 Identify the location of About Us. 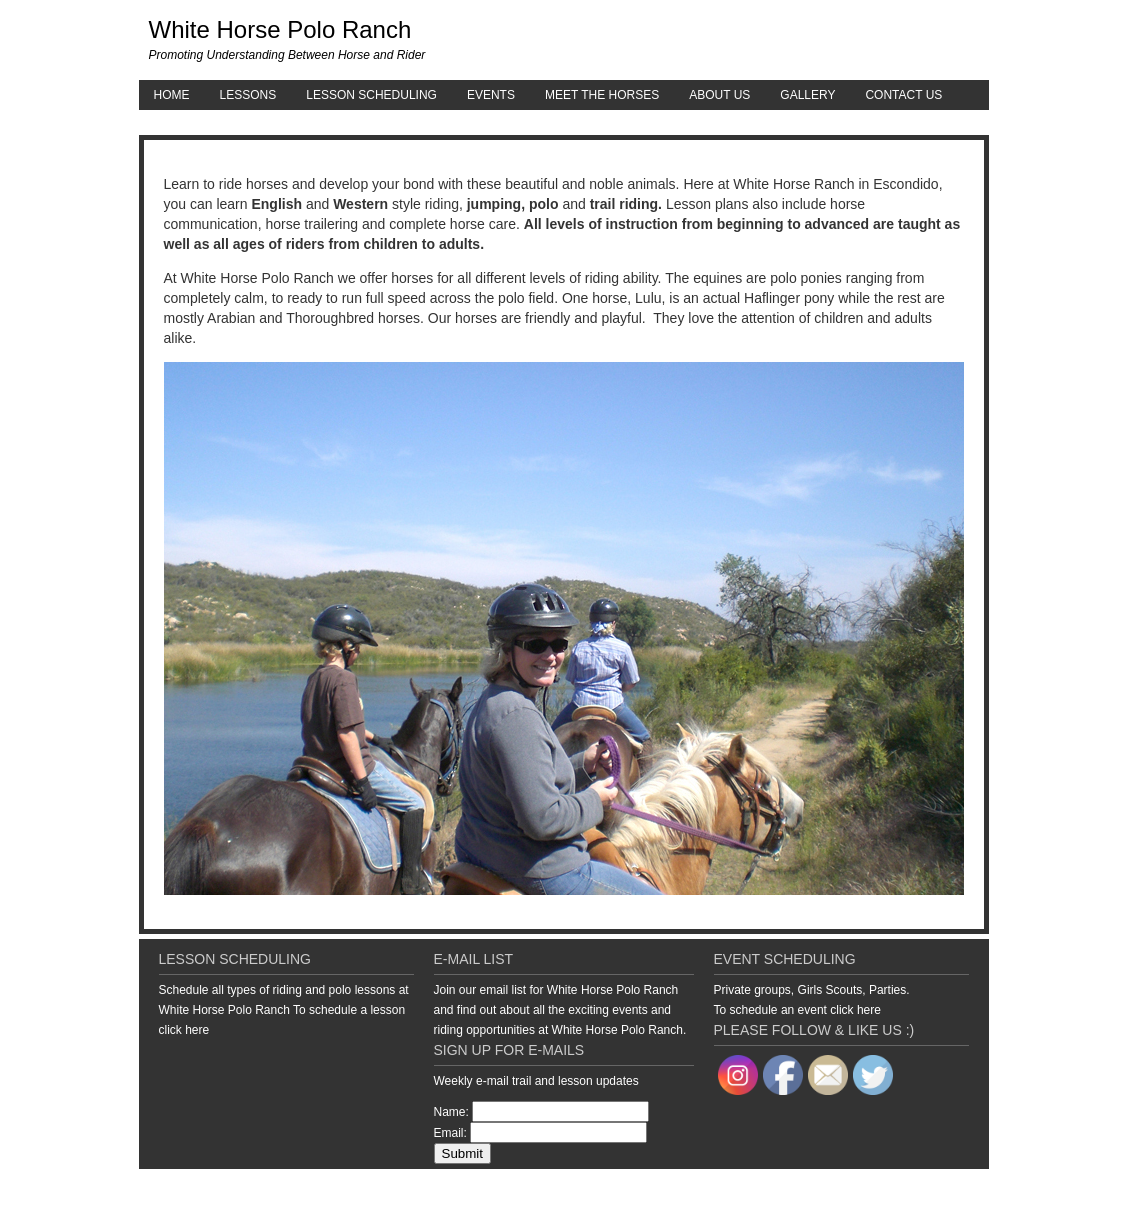
(719, 95).